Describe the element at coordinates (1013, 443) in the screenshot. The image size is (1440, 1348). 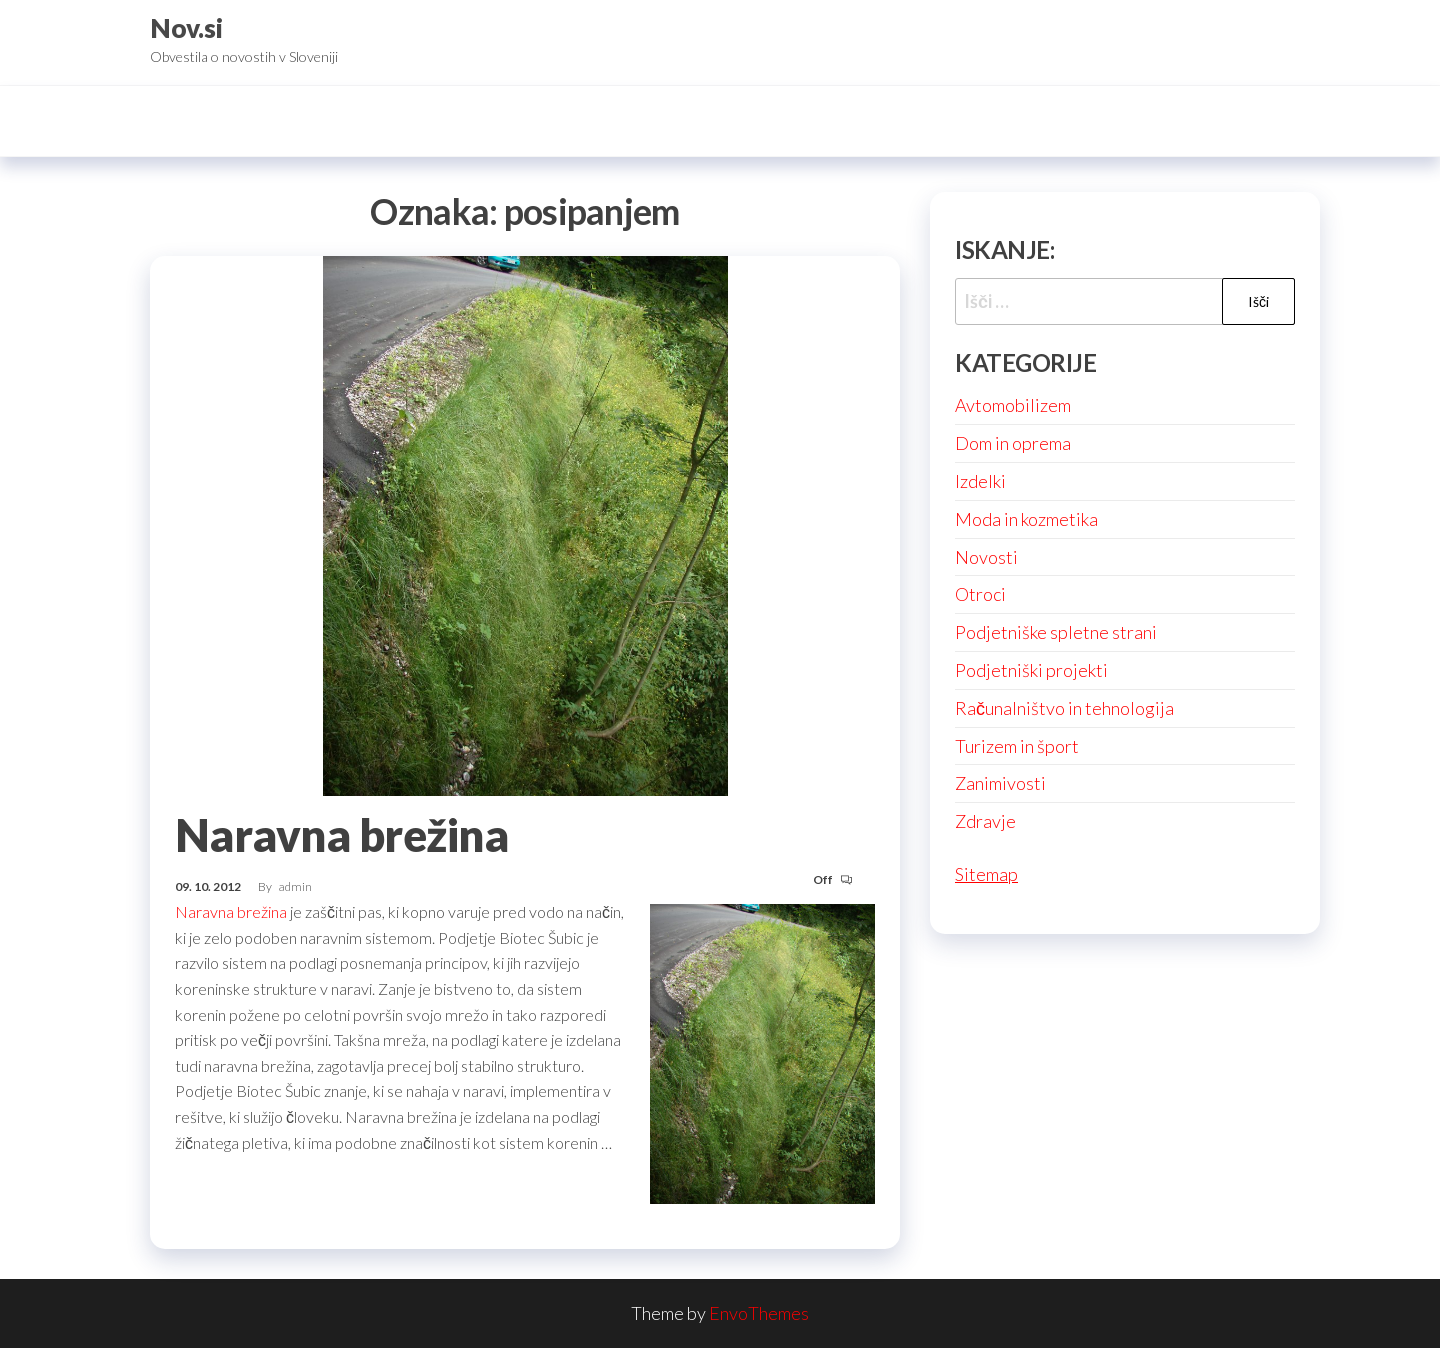
I see `Dom in oprema` at that location.